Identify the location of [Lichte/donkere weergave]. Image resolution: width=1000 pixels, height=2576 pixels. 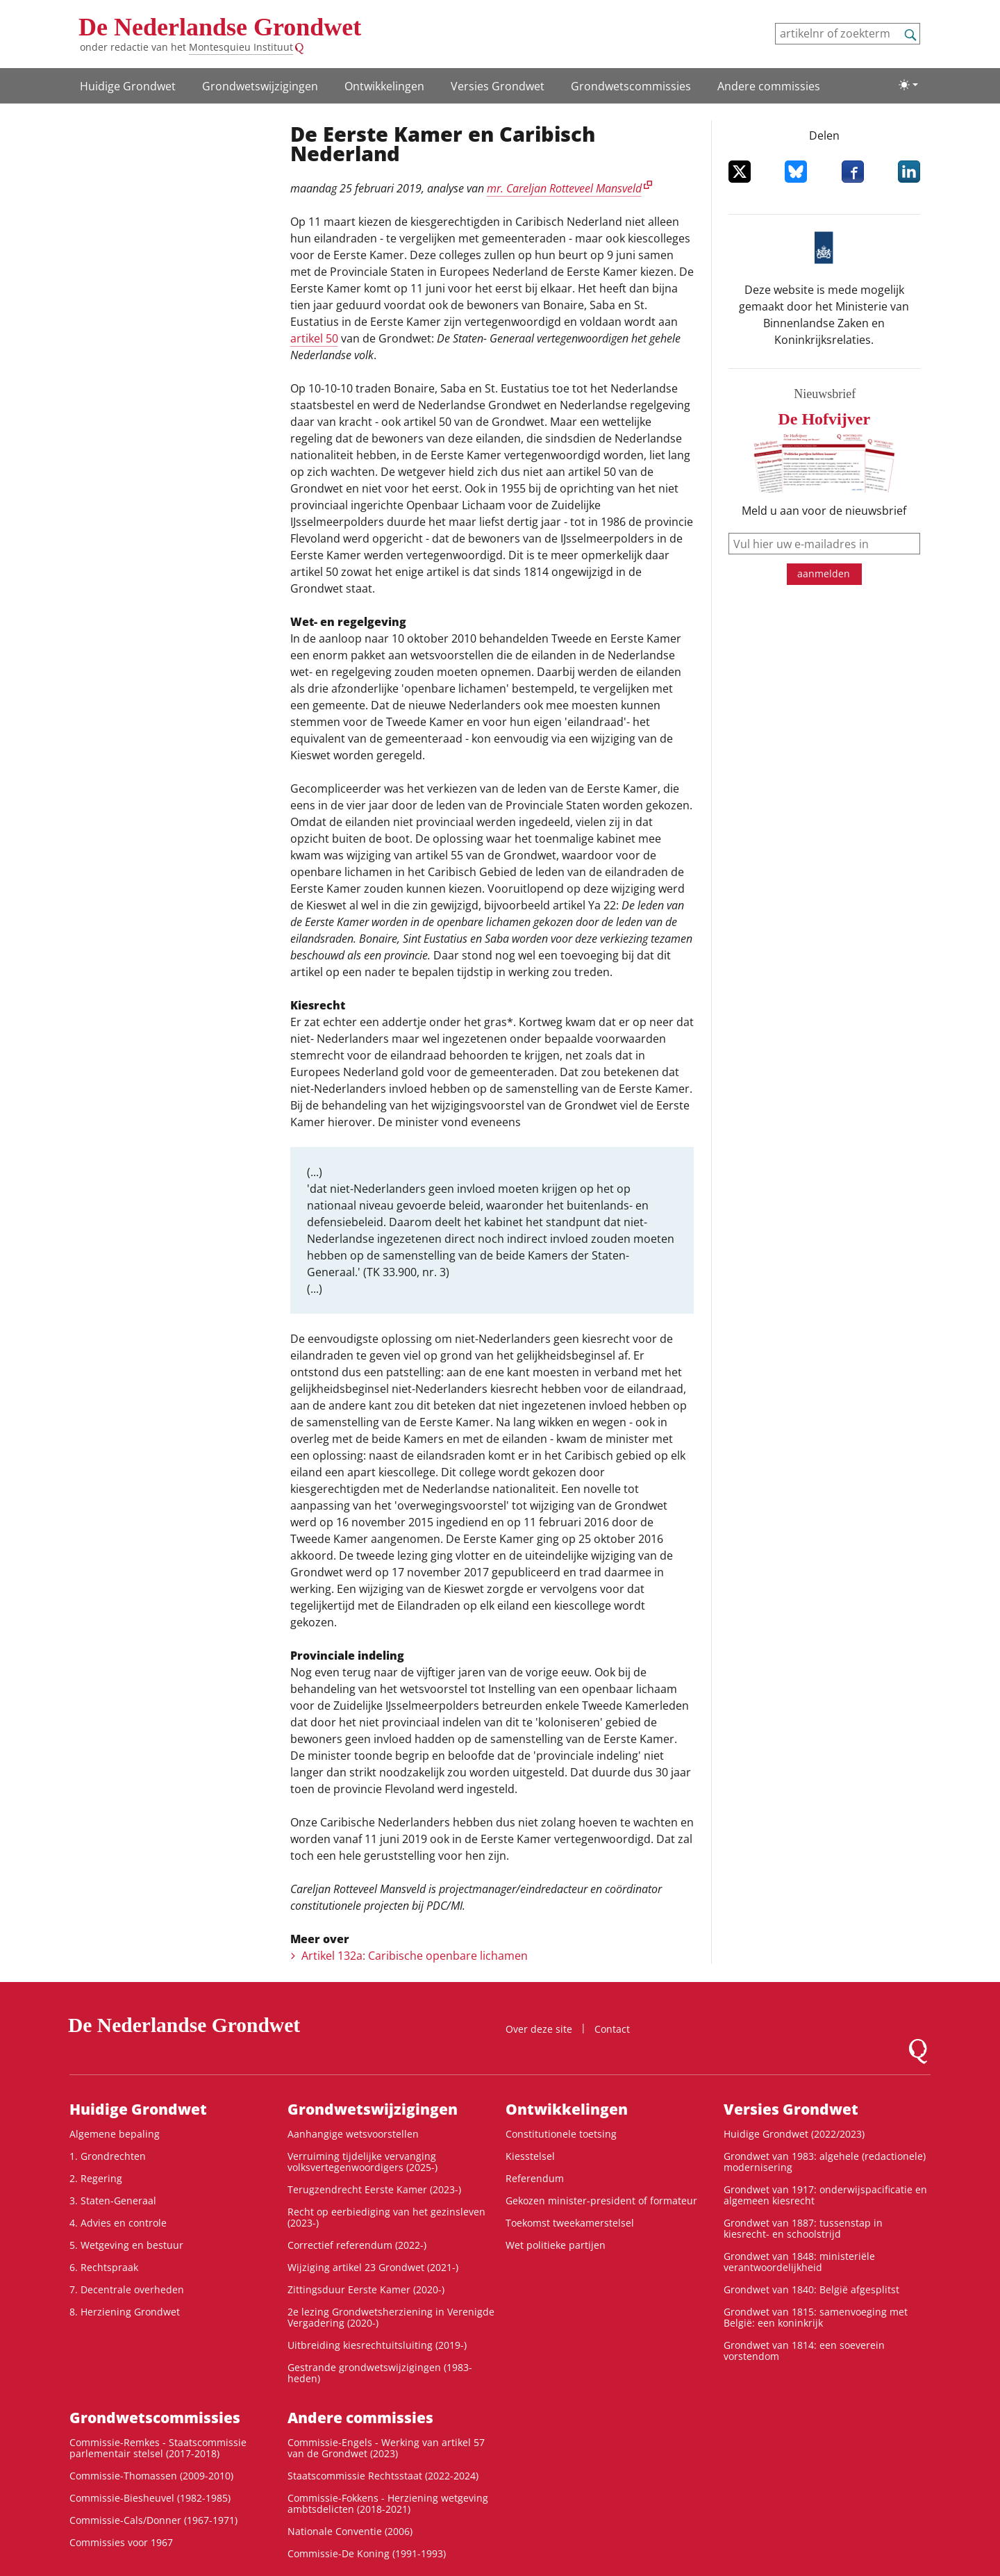
(908, 84).